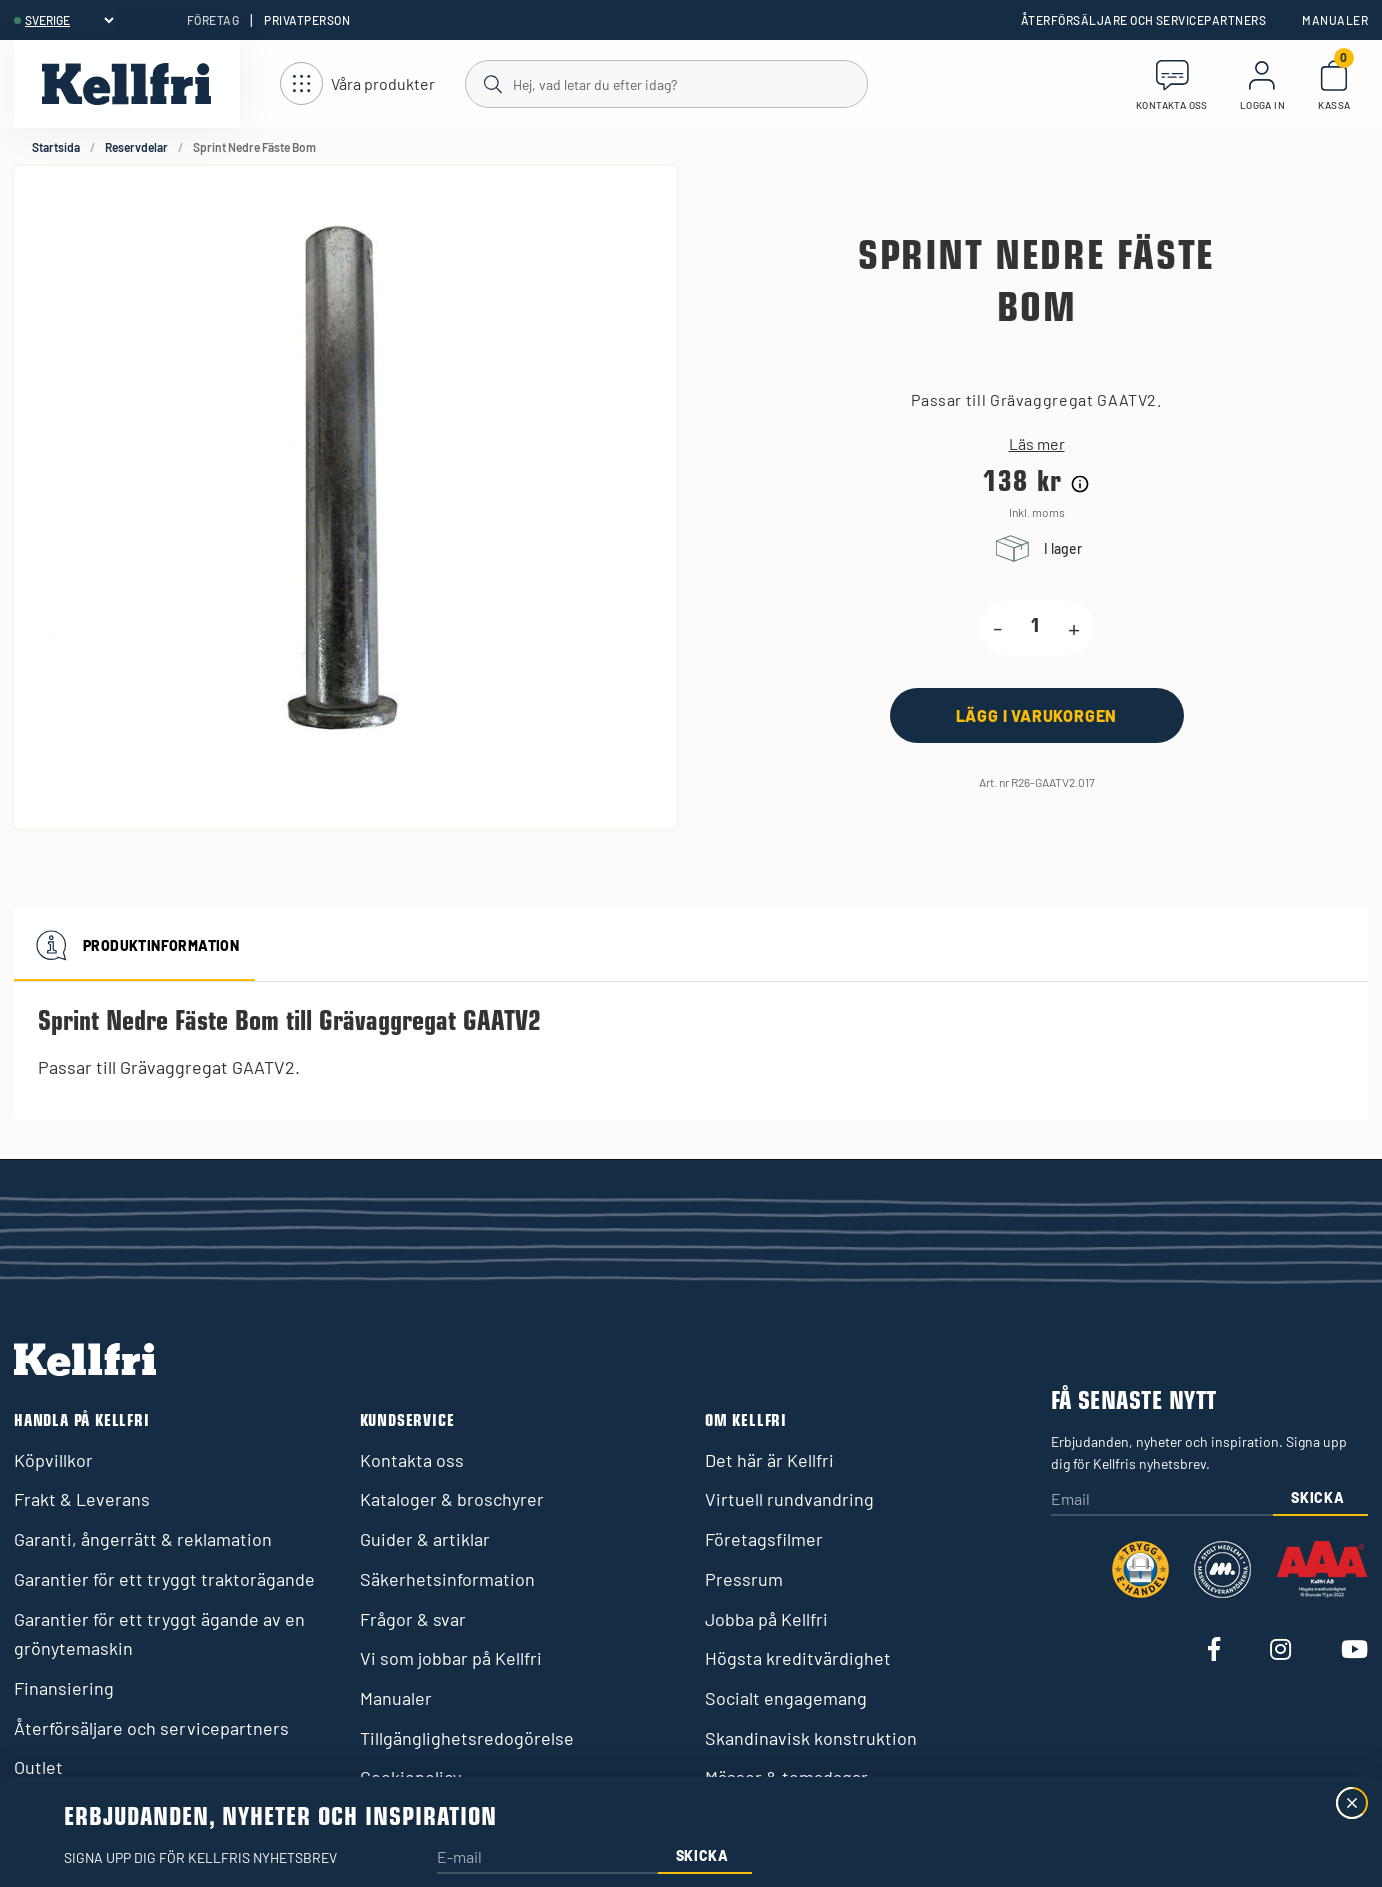  I want to click on Privatperson, so click(307, 20).